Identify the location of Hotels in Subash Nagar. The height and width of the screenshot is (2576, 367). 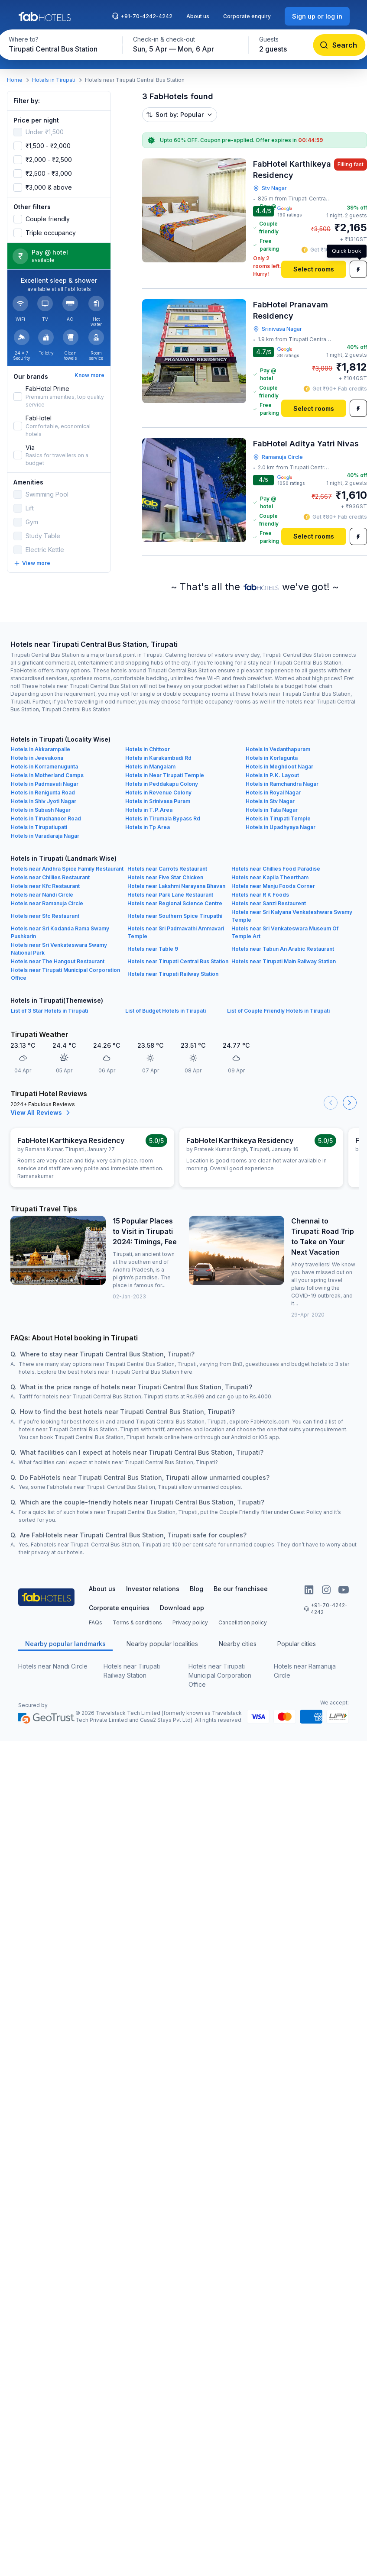
(41, 810).